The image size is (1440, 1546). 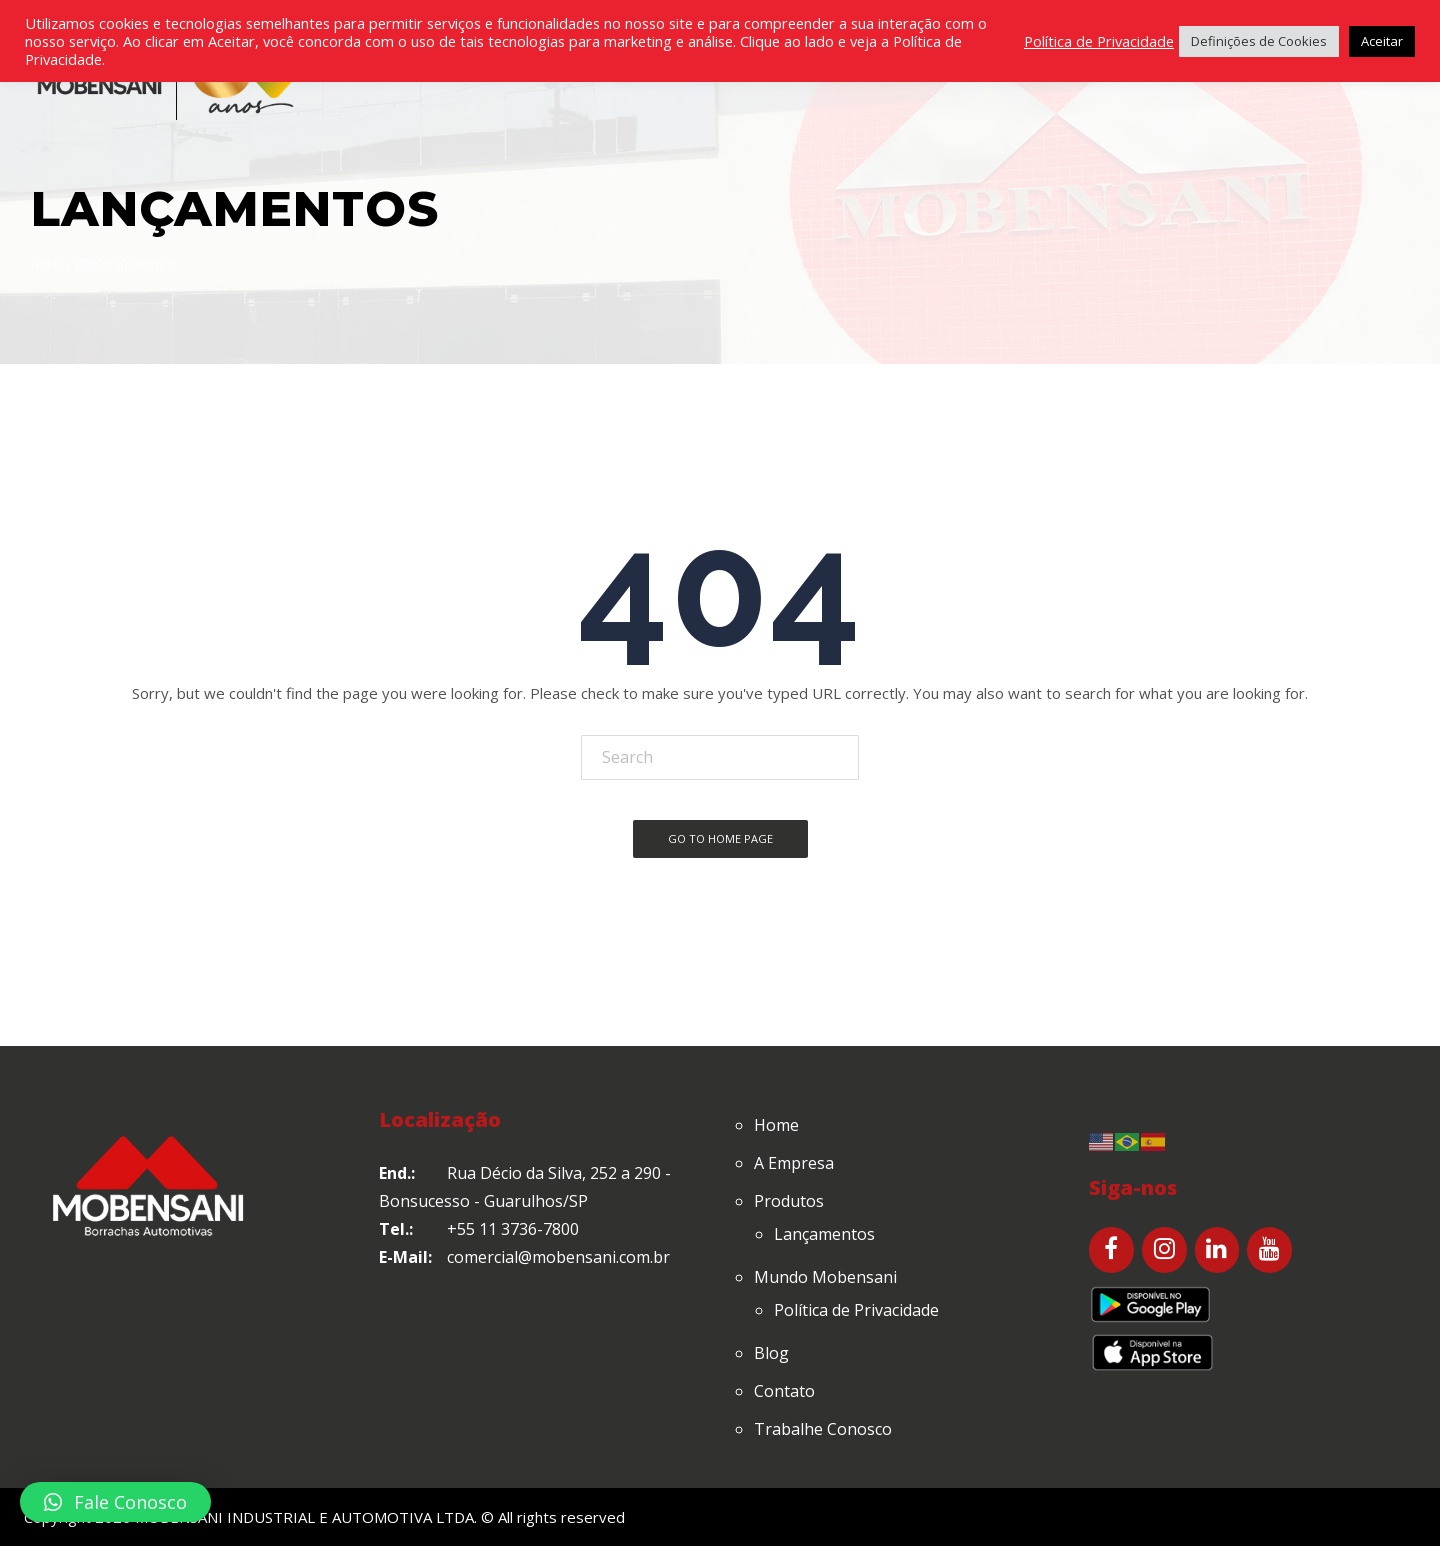 I want to click on Blog, so click(x=771, y=1353).